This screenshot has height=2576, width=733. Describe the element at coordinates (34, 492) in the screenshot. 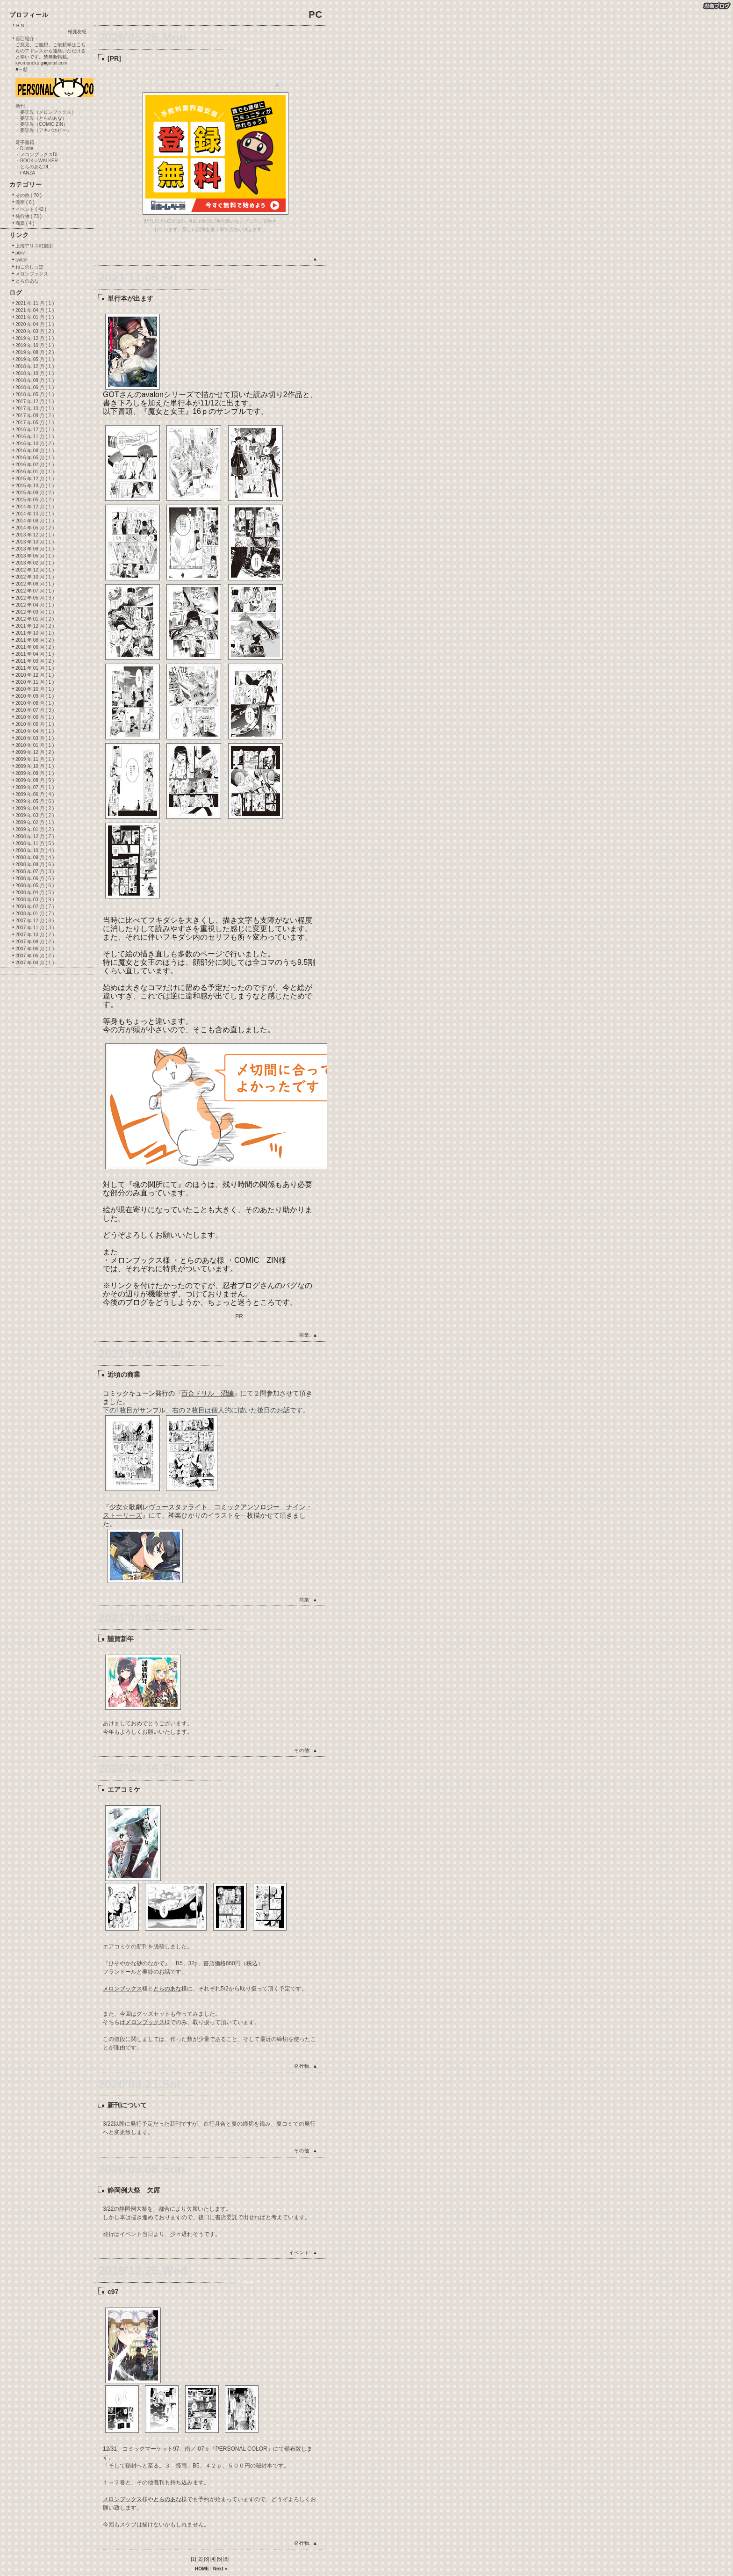

I see `2015 年 08 月 ( 2 )` at that location.